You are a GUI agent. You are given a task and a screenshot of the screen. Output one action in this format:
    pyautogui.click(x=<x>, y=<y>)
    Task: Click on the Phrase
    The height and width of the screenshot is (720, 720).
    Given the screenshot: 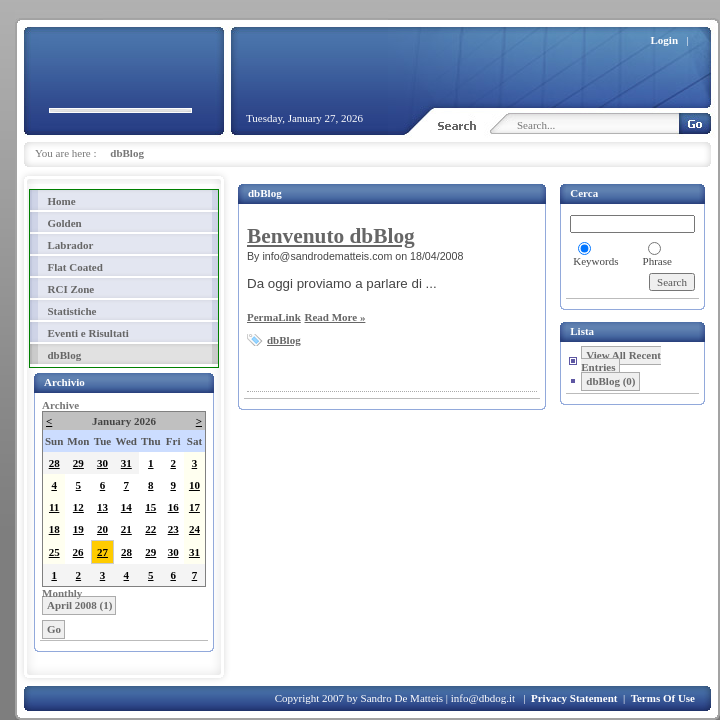 What is the action you would take?
    pyautogui.click(x=657, y=261)
    